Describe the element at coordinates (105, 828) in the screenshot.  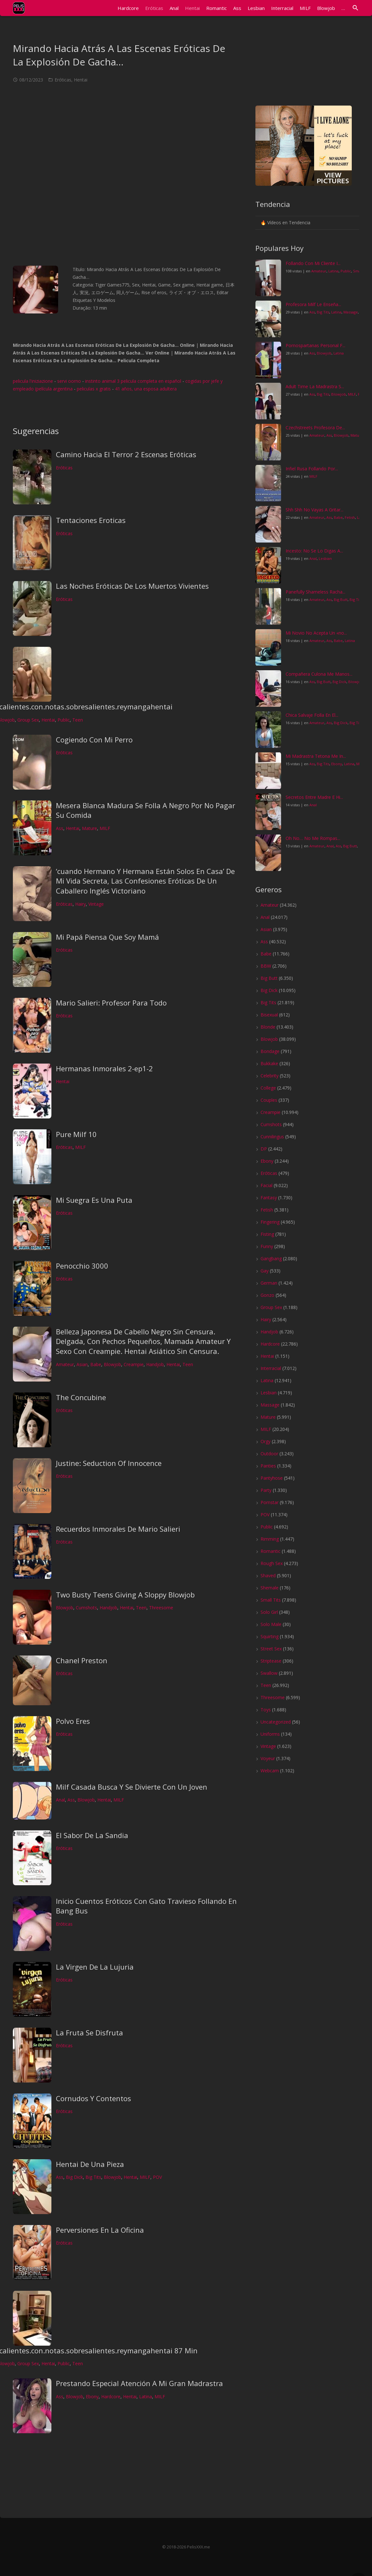
I see `MILF` at that location.